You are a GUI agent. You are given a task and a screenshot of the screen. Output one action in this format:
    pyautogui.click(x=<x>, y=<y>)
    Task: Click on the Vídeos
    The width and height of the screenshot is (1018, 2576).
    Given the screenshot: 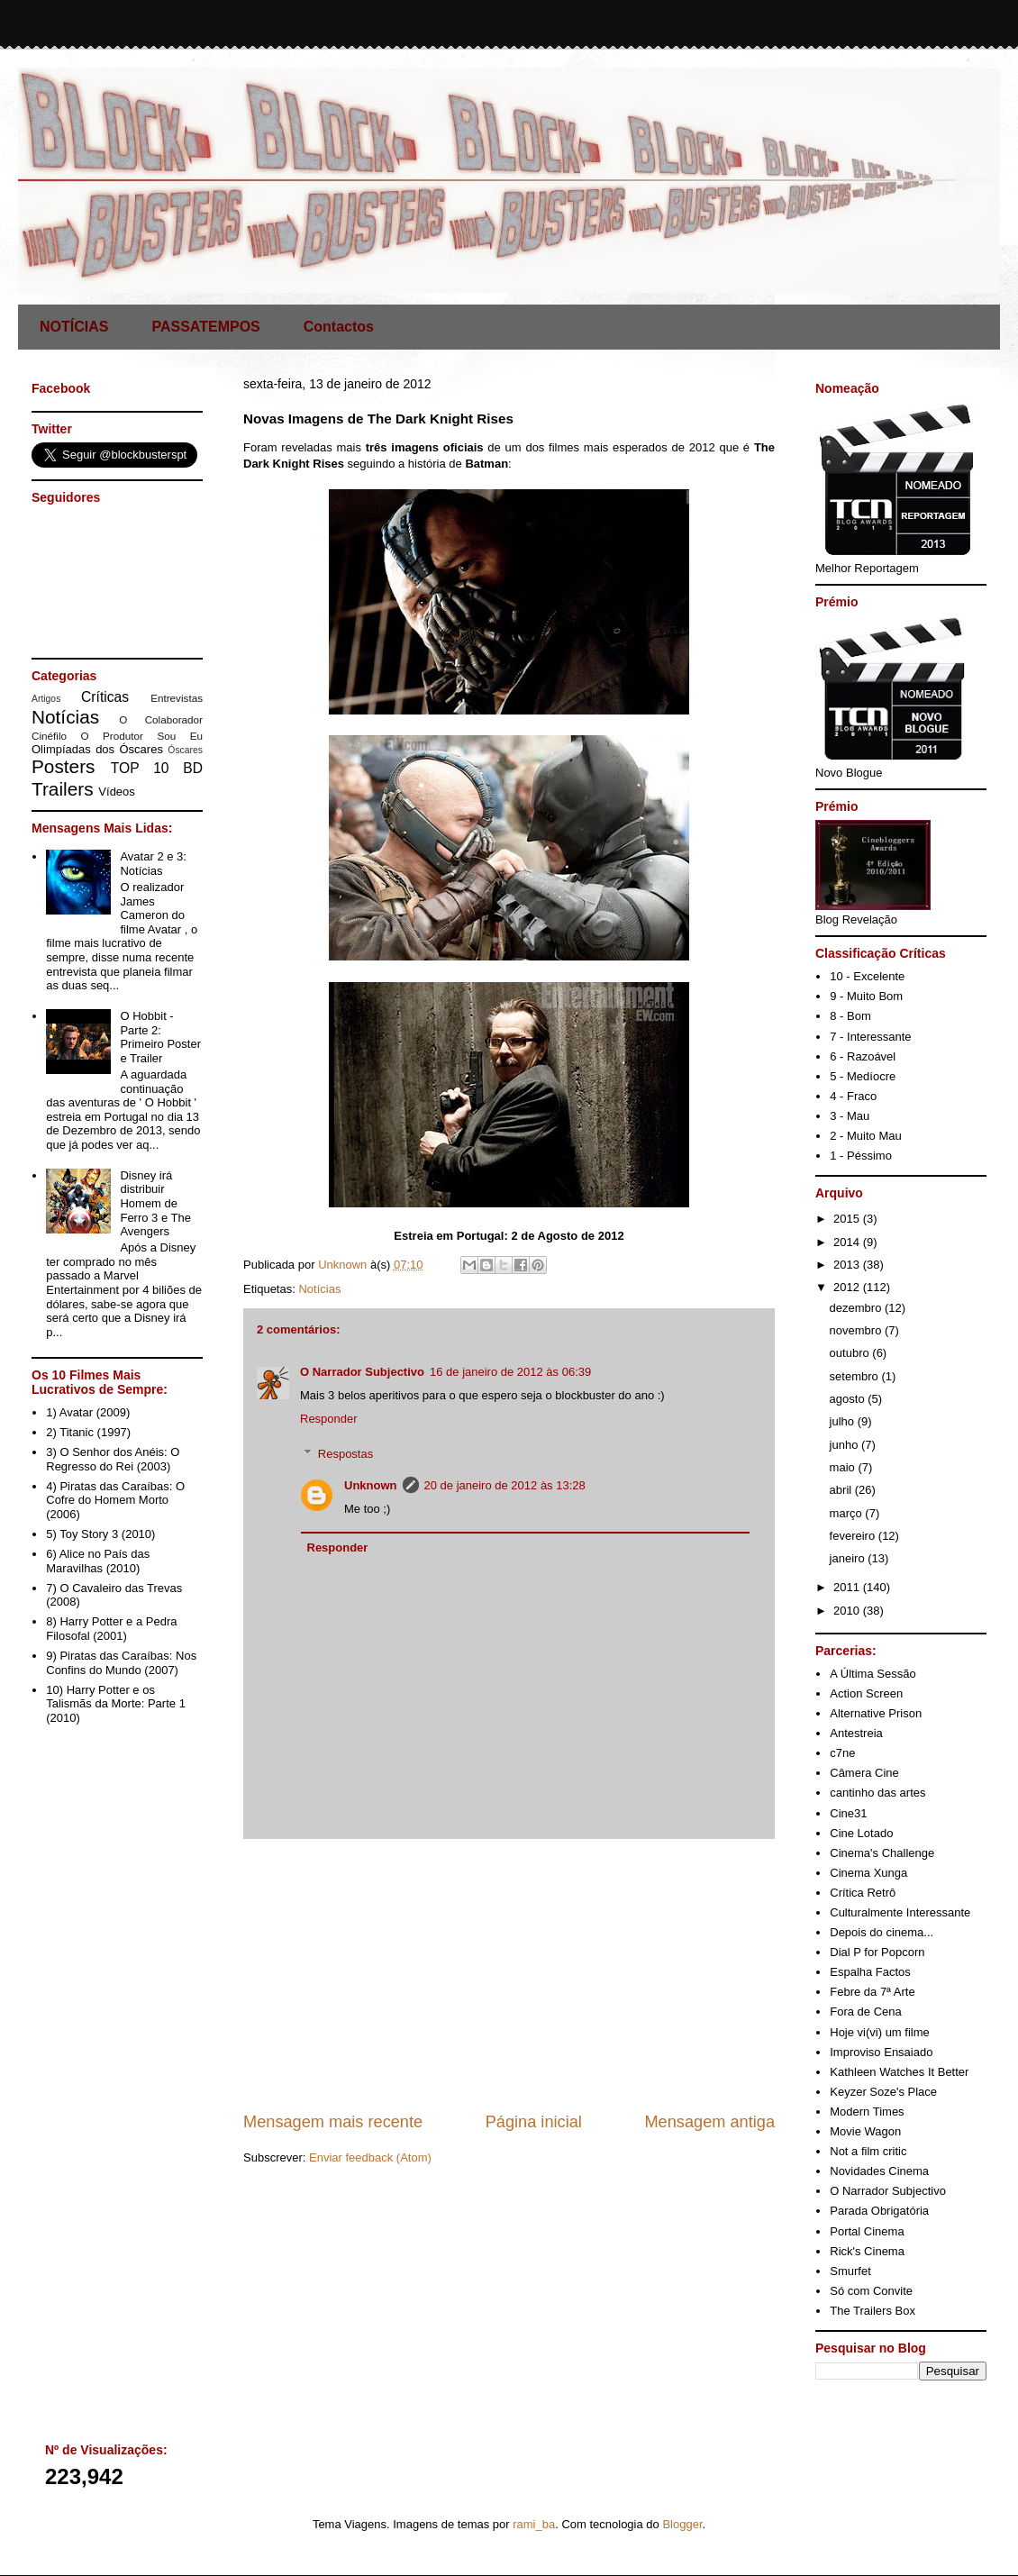 What is the action you would take?
    pyautogui.click(x=116, y=791)
    